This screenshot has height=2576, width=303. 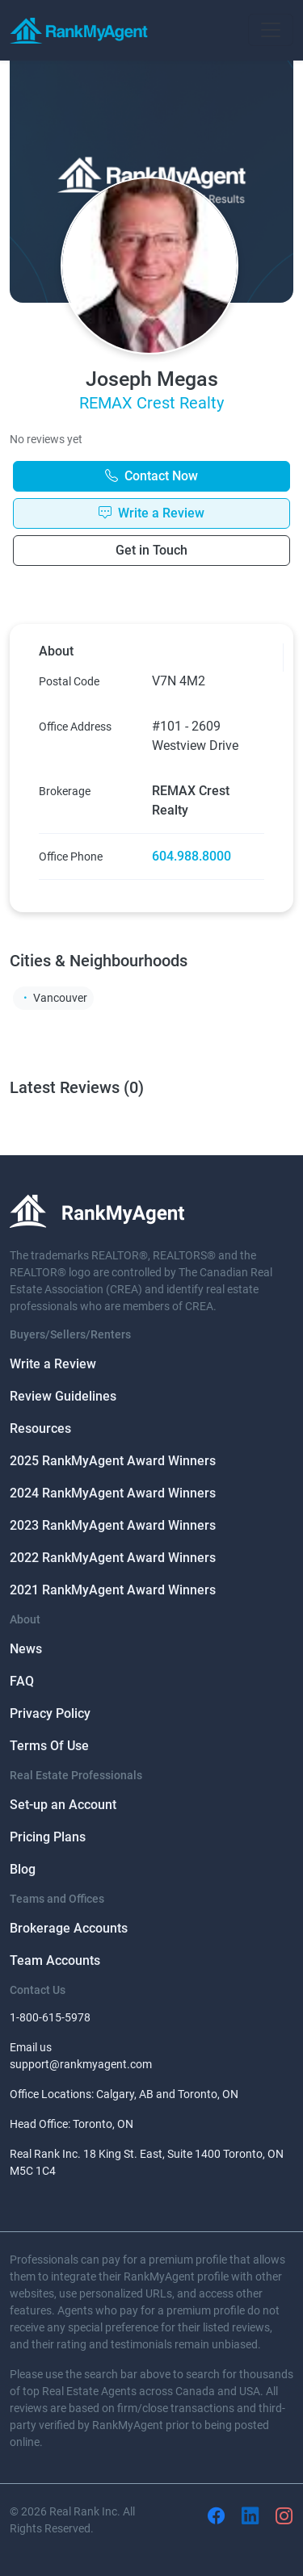 I want to click on 2023 RankMyAgent Award Winners, so click(x=113, y=1525).